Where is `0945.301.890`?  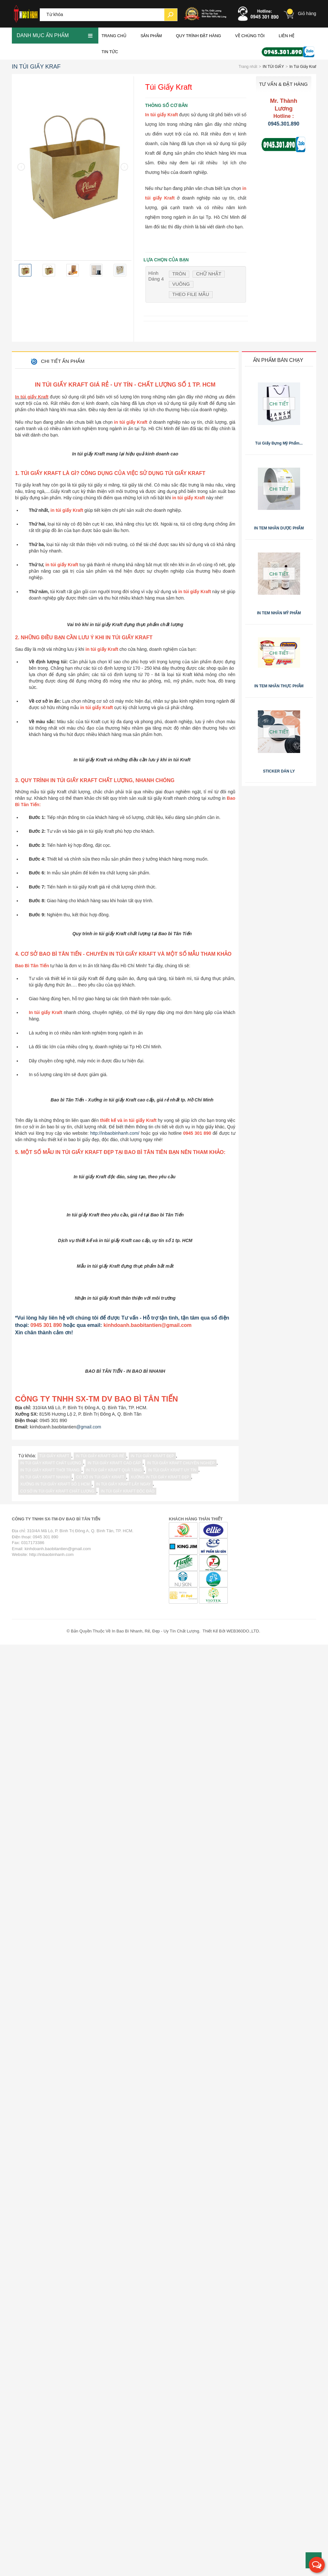 0945.301.890 is located at coordinates (283, 120).